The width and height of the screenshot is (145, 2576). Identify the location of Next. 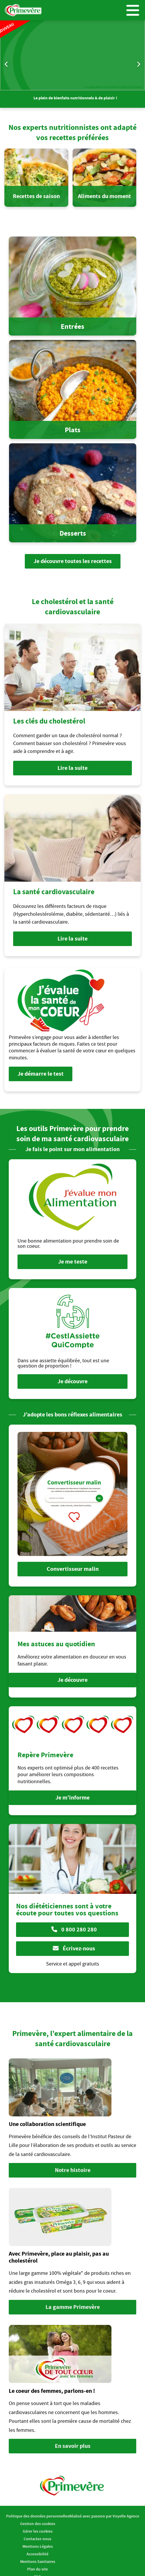
(138, 64).